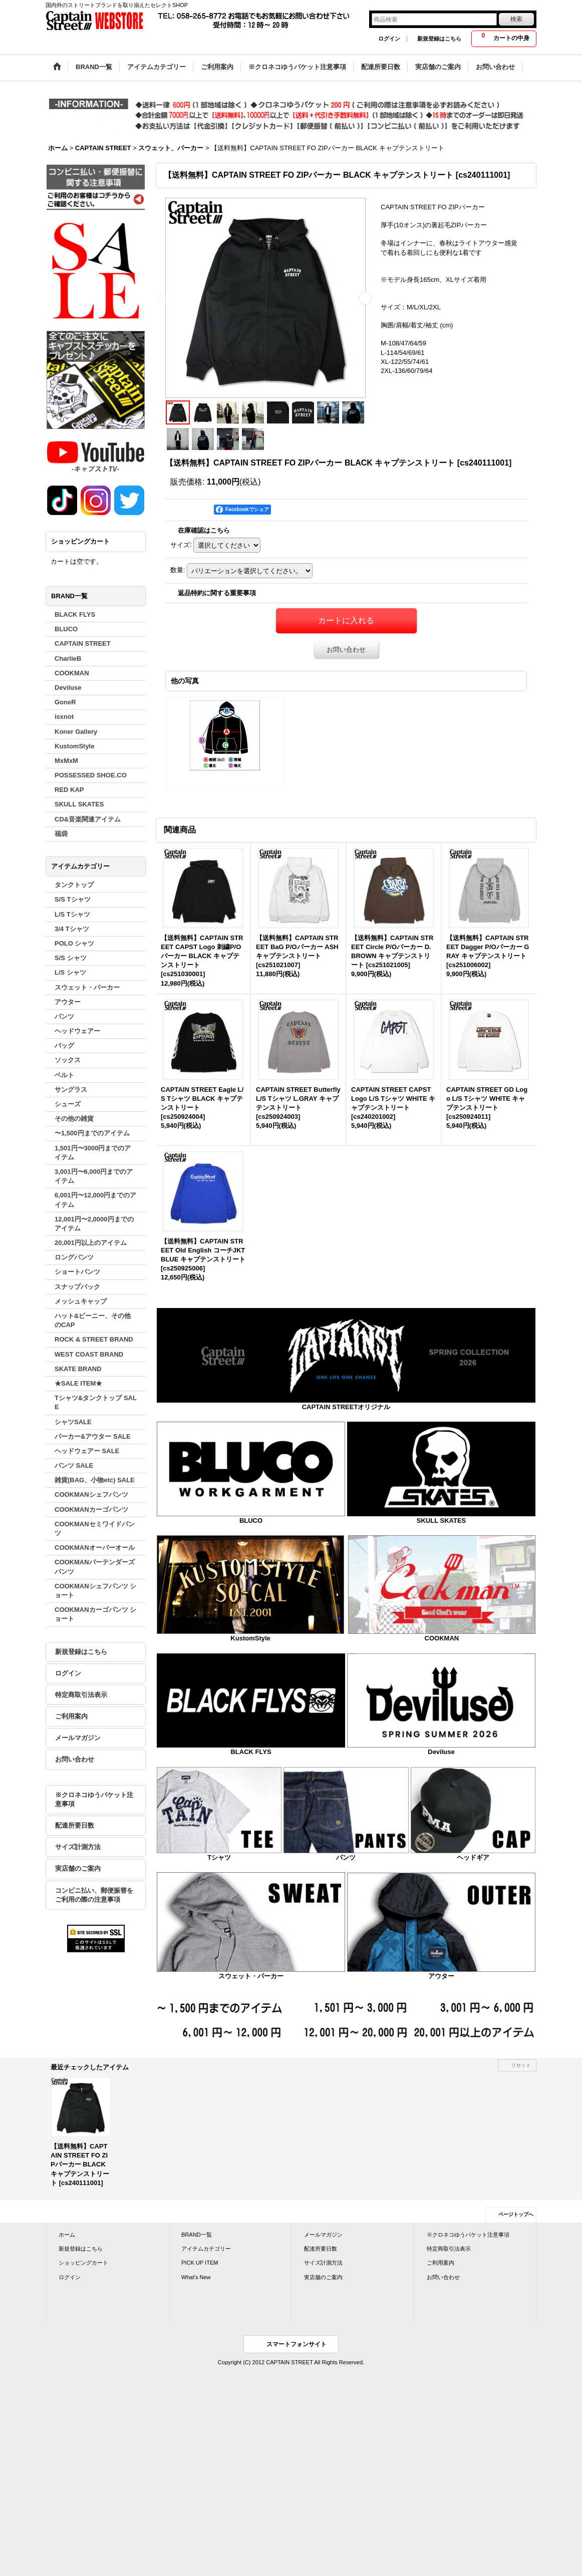 Image resolution: width=582 pixels, height=2576 pixels. What do you see at coordinates (196, 2277) in the screenshot?
I see `What's New` at bounding box center [196, 2277].